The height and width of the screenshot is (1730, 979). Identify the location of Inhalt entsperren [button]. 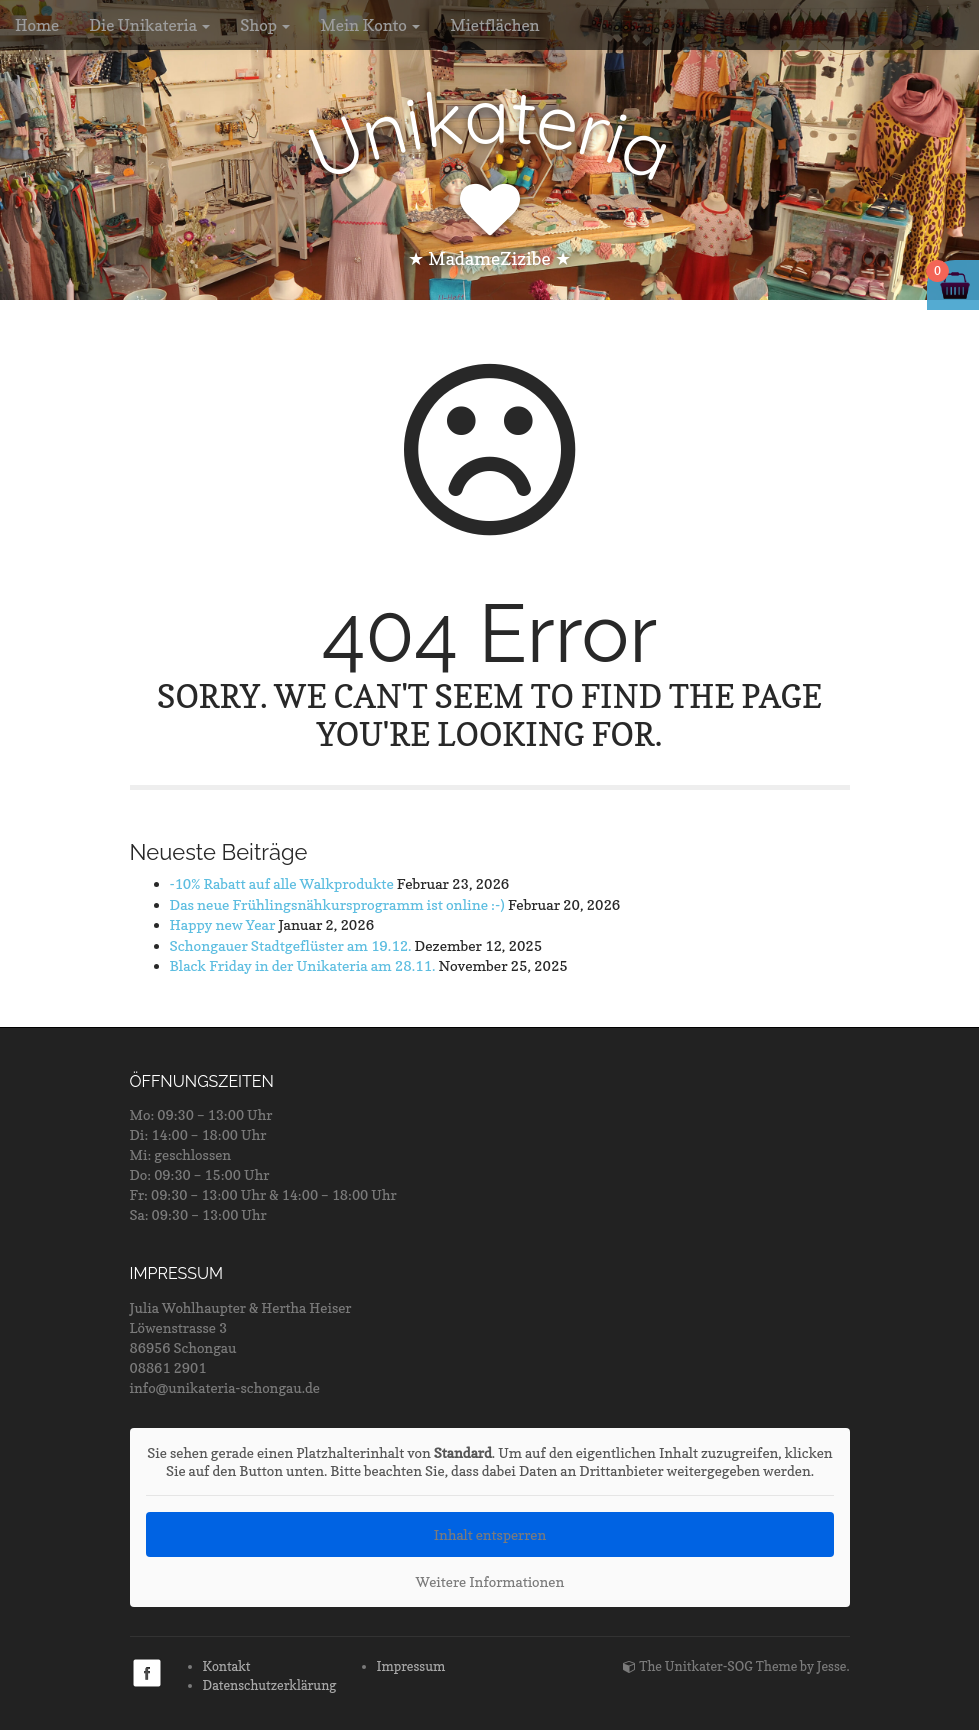
(489, 1534).